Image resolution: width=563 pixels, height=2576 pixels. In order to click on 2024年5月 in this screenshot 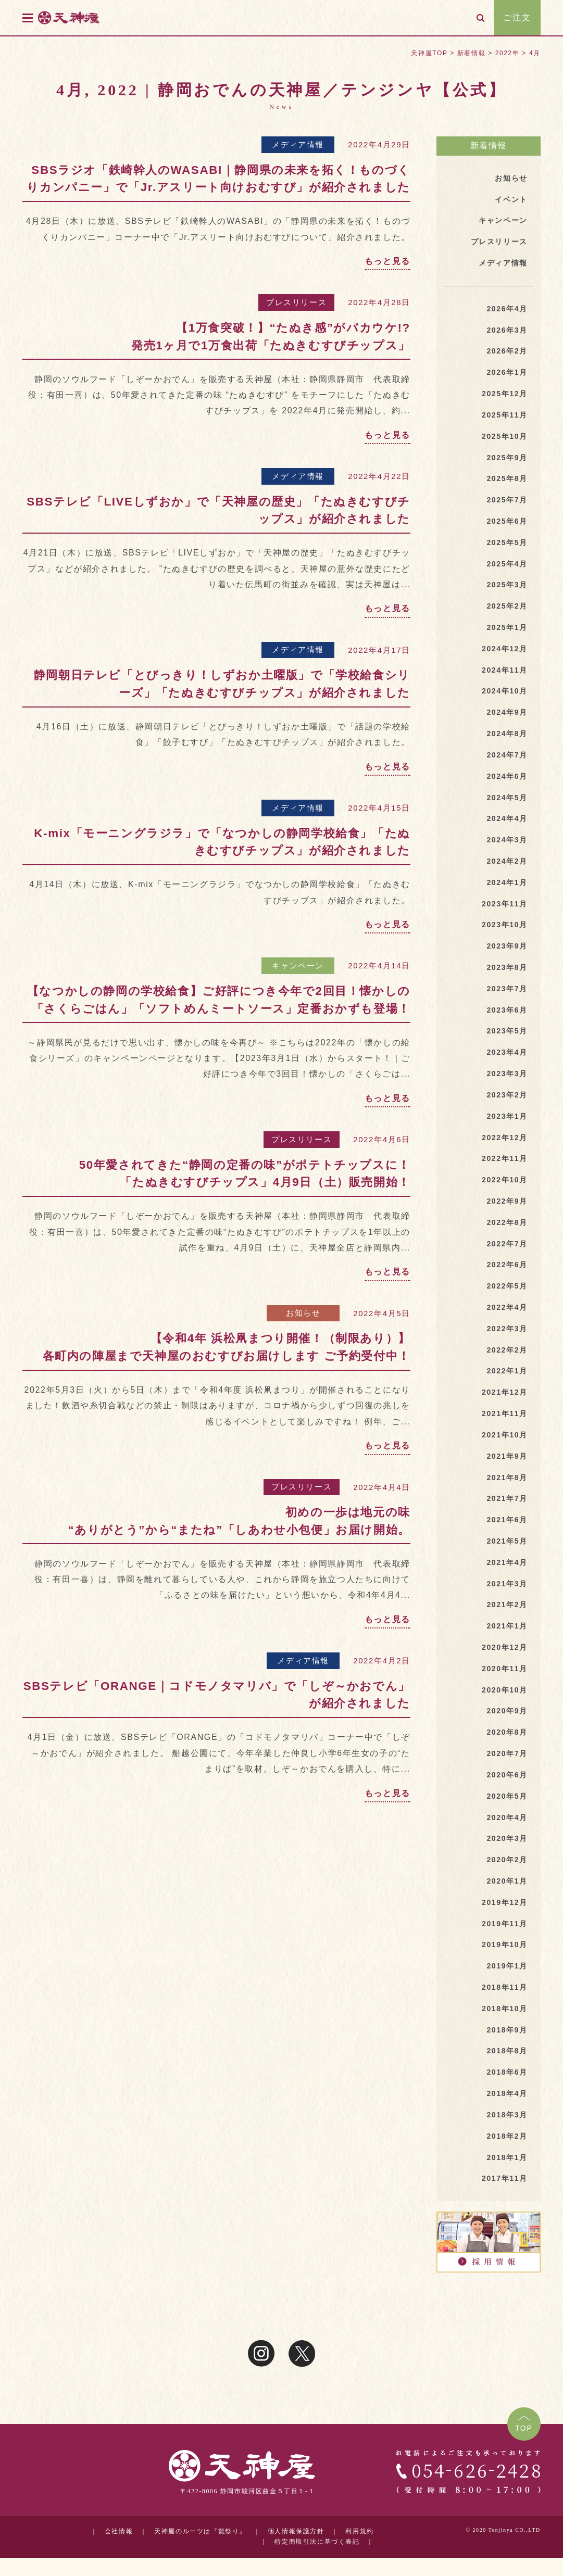, I will do `click(506, 797)`.